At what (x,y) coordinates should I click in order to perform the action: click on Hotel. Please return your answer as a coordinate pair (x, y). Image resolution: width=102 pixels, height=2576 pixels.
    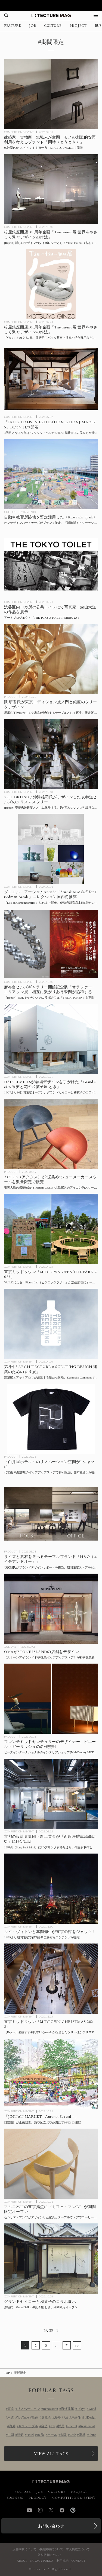
    Looking at the image, I should click on (30, 2434).